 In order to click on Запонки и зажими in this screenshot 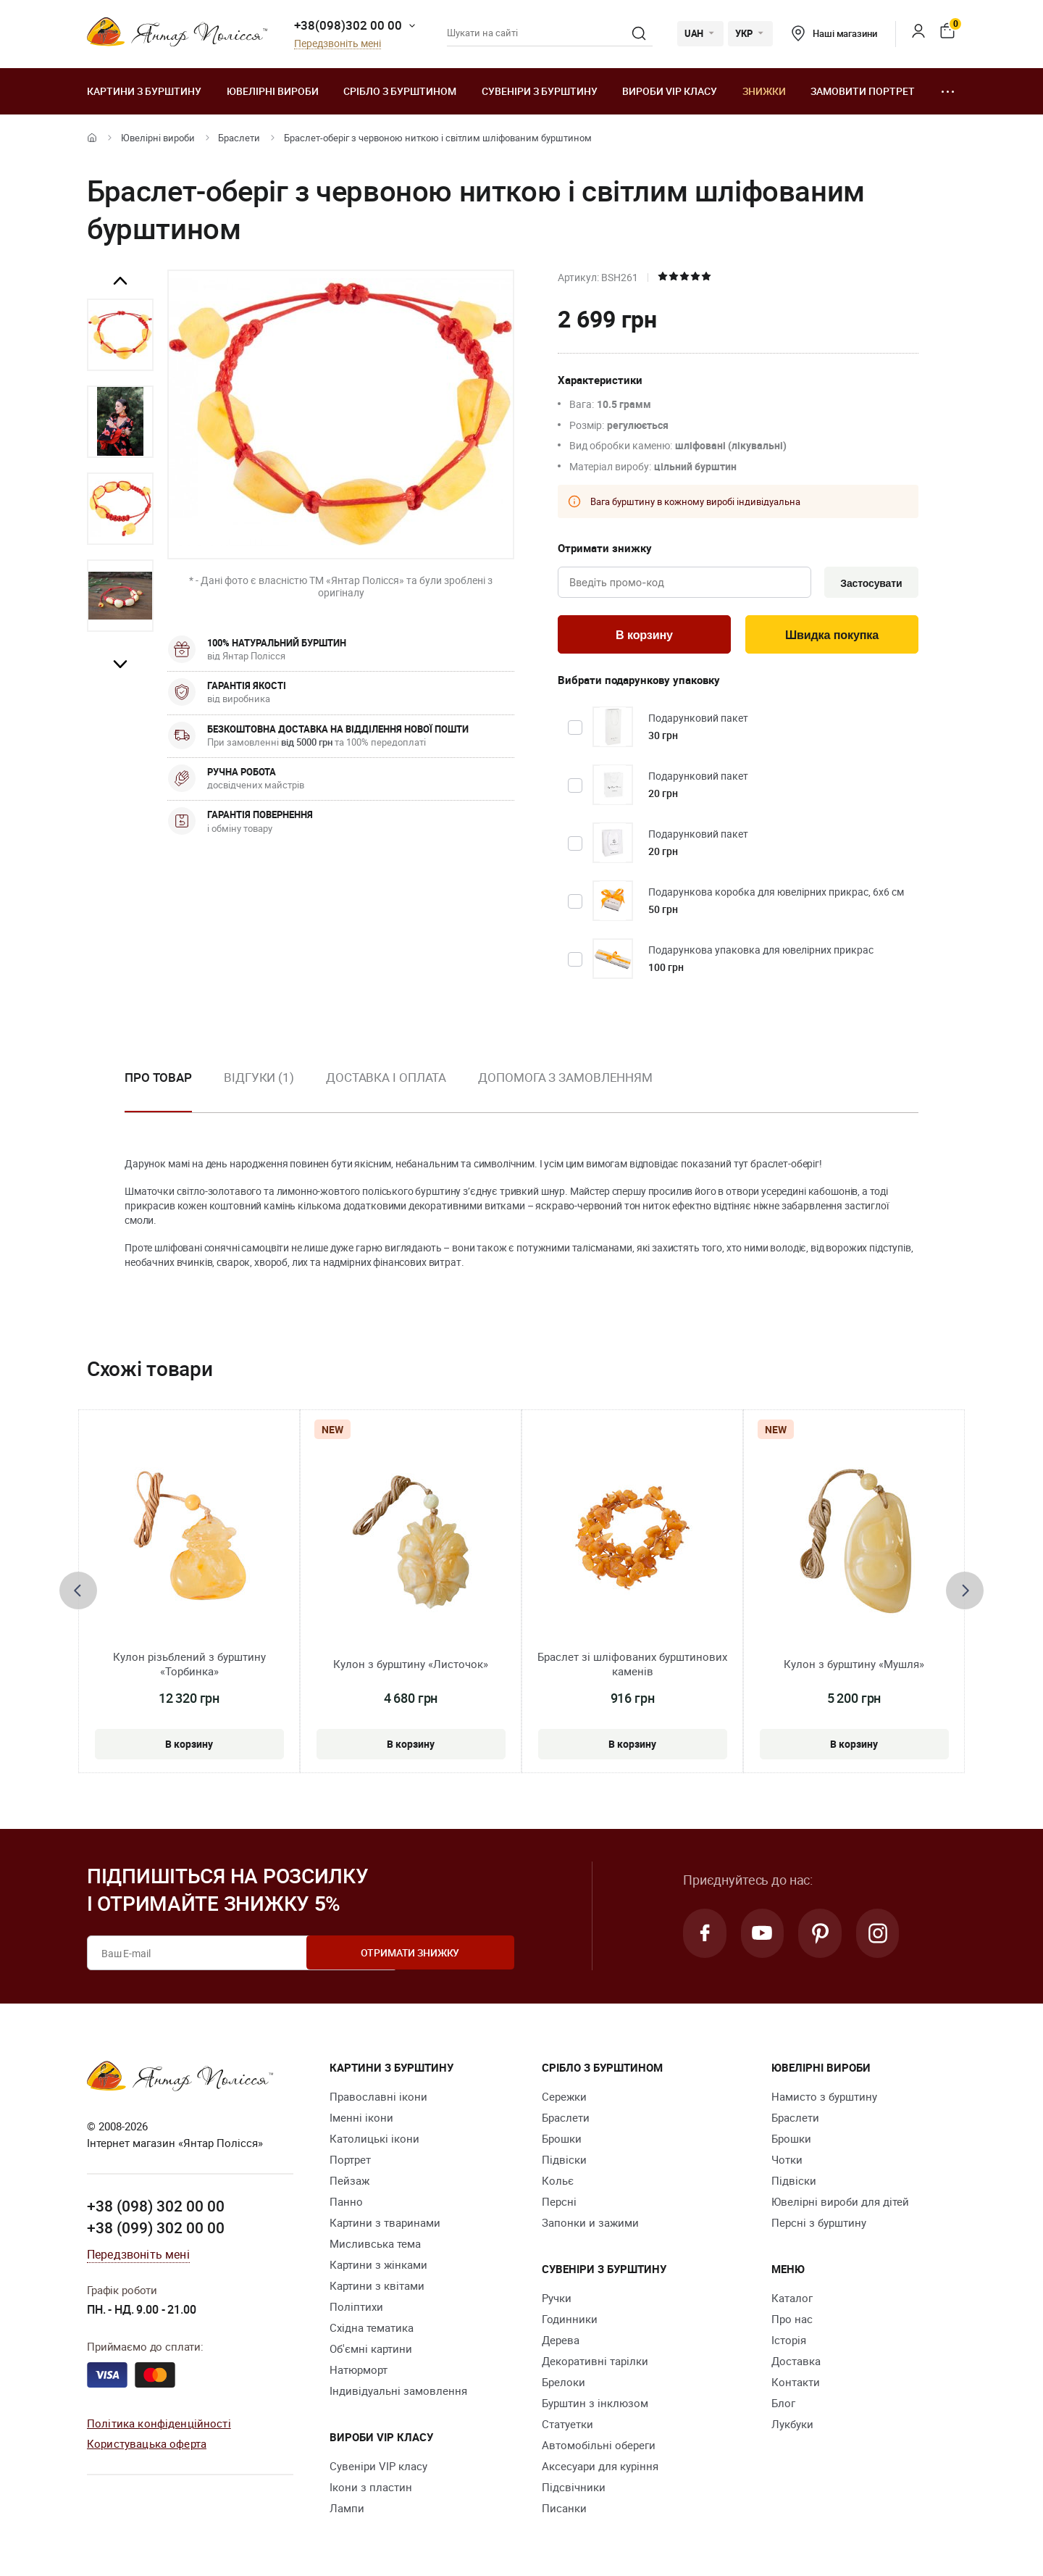, I will do `click(590, 2226)`.